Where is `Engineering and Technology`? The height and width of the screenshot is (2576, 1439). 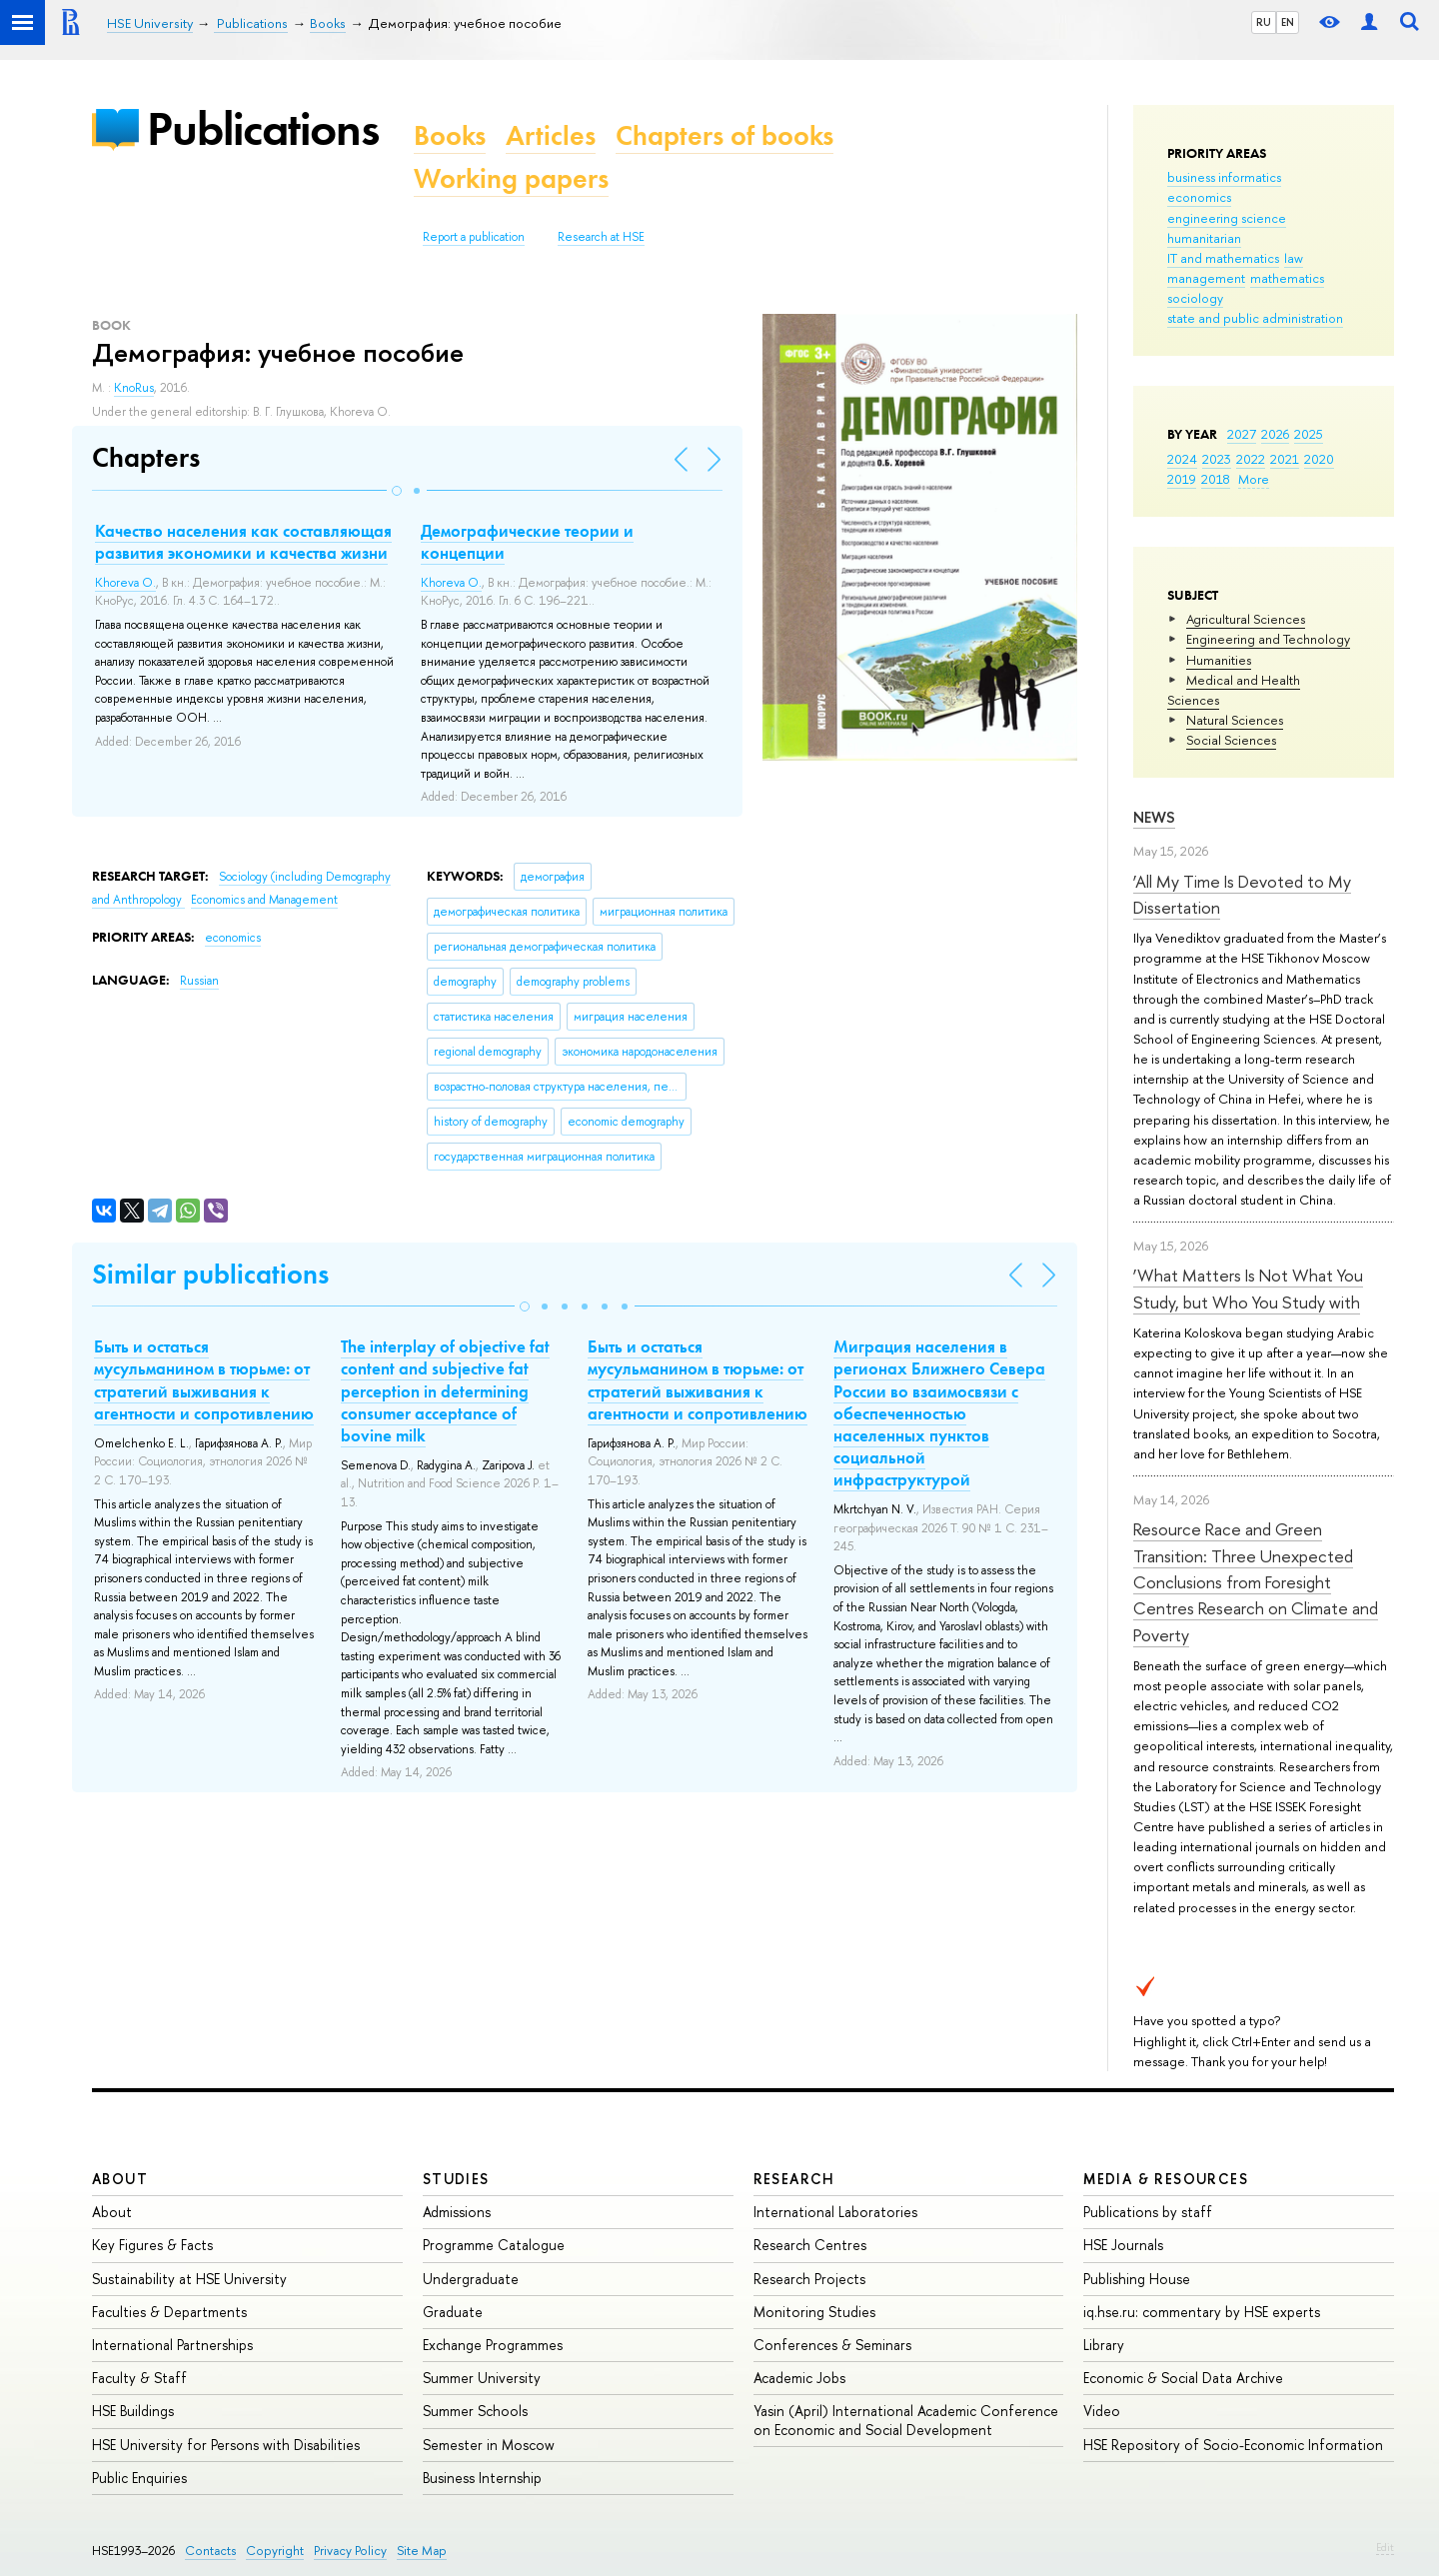
Engineering and Technology is located at coordinates (1268, 639).